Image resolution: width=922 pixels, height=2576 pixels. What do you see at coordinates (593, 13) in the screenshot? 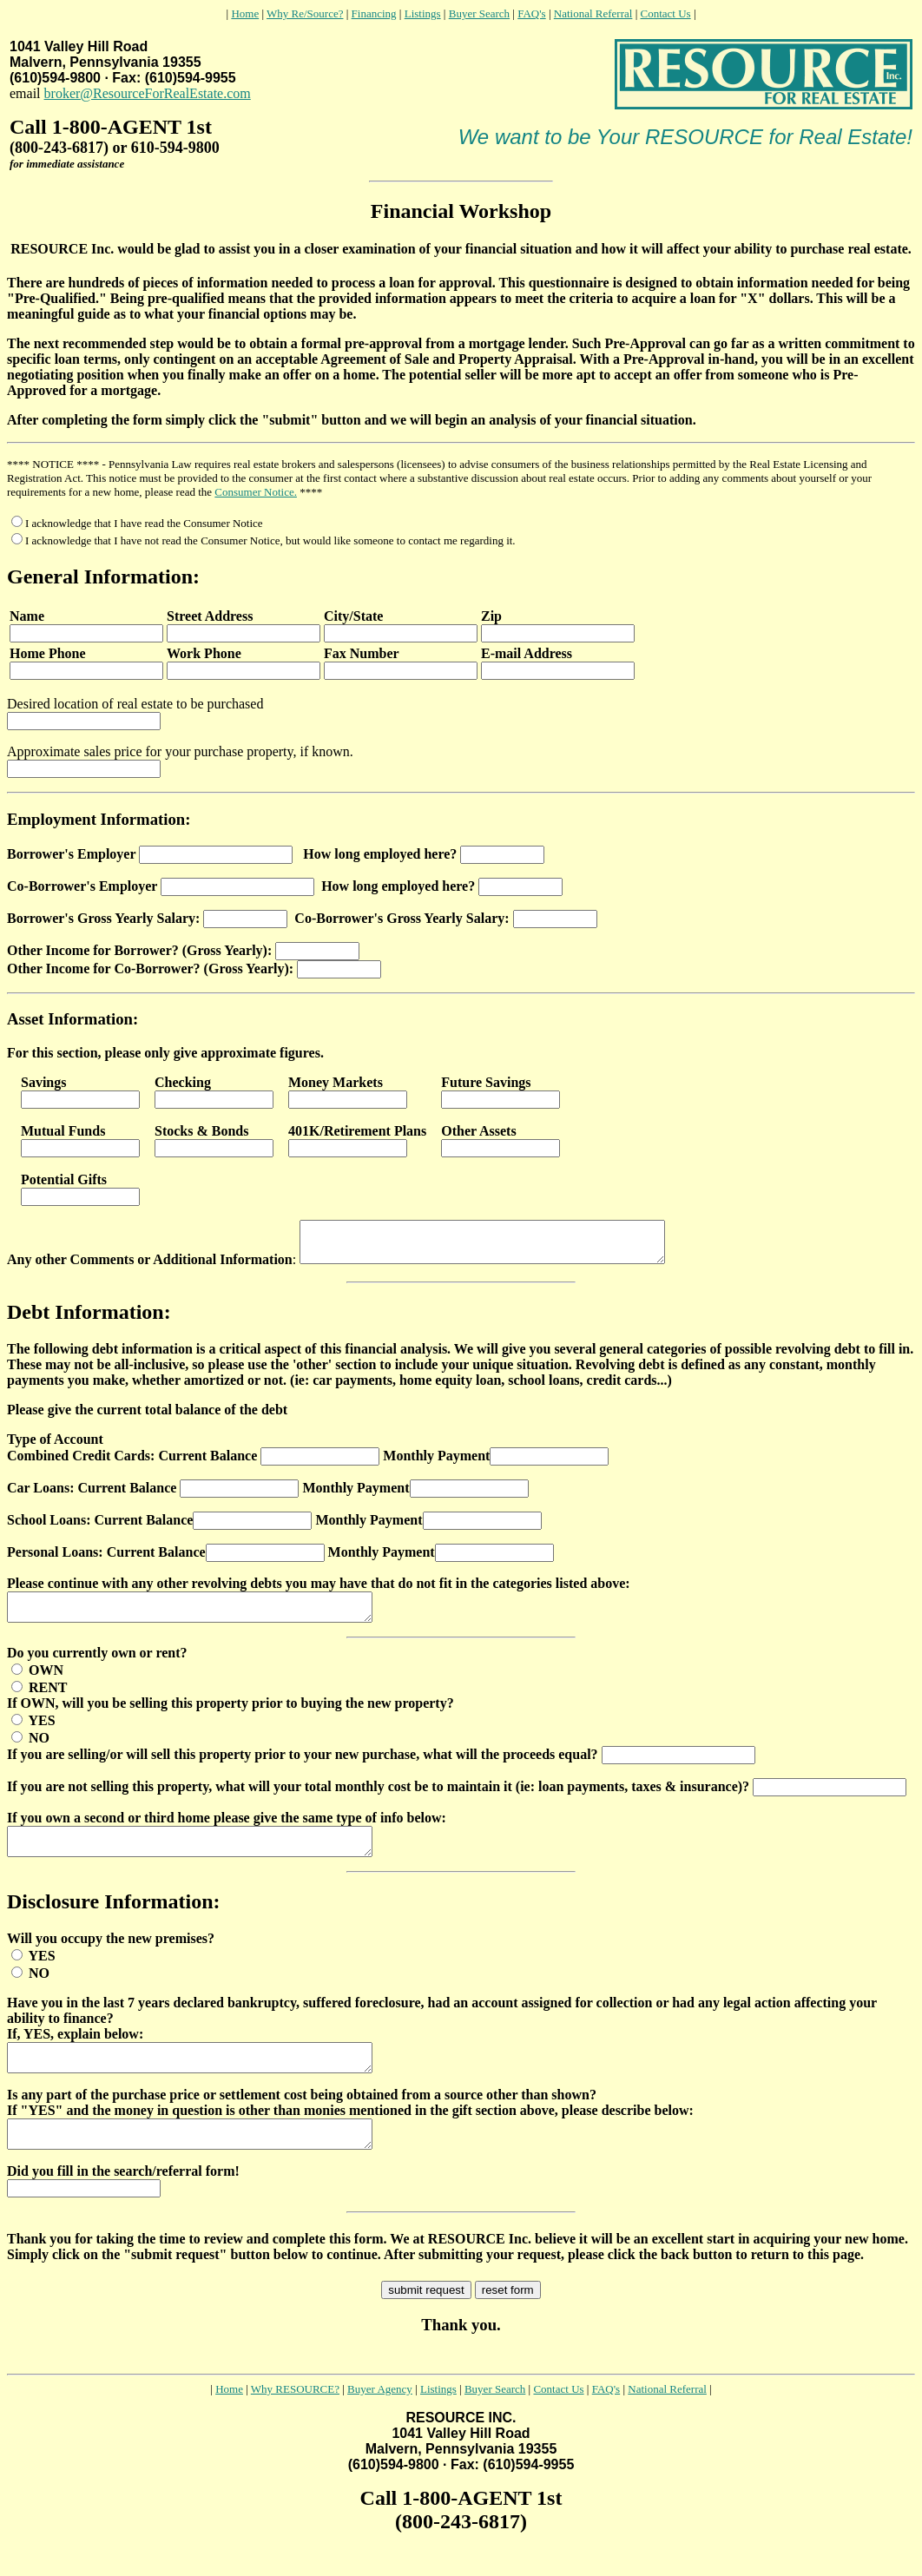
I see `National Referral` at bounding box center [593, 13].